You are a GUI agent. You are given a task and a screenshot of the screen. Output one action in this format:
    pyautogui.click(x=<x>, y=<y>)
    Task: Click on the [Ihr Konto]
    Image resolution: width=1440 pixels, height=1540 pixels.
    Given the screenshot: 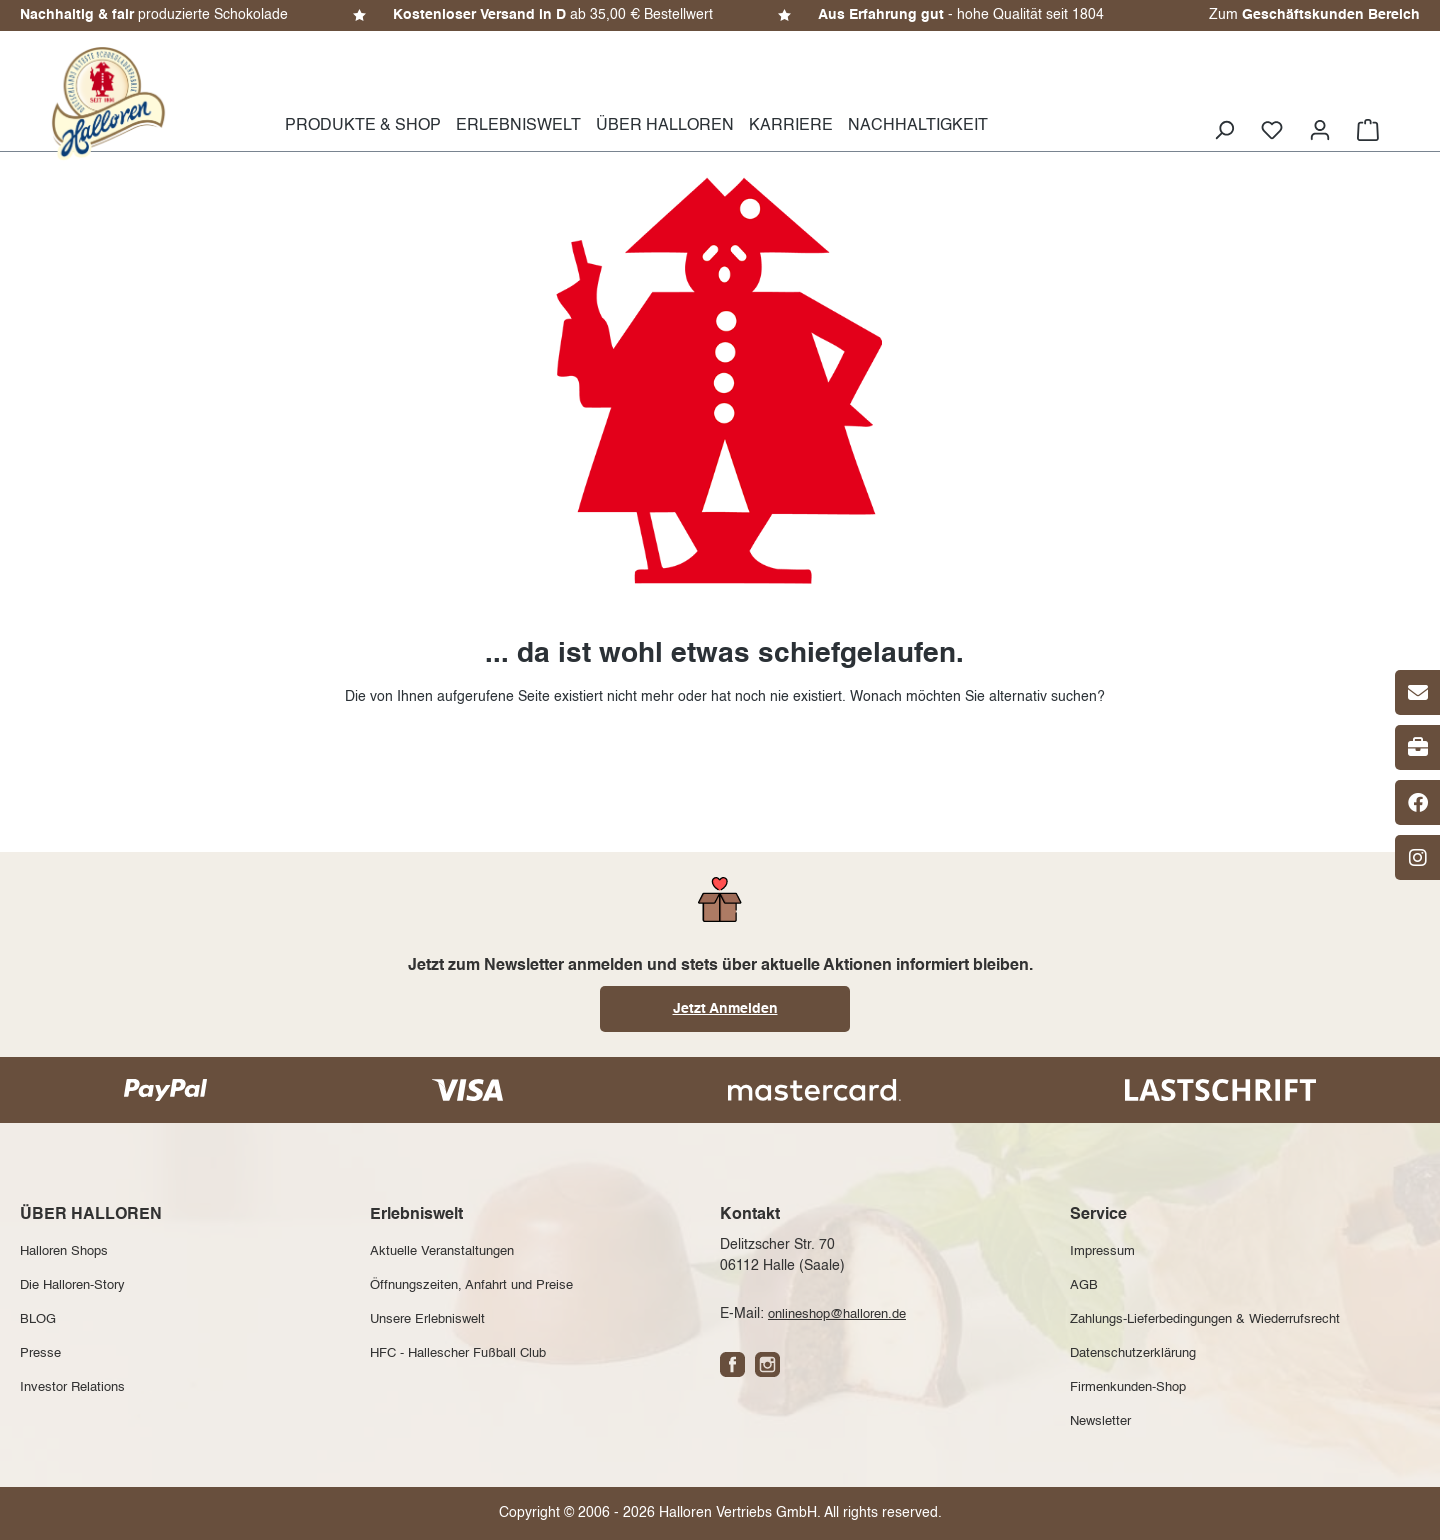 What is the action you would take?
    pyautogui.click(x=1320, y=130)
    